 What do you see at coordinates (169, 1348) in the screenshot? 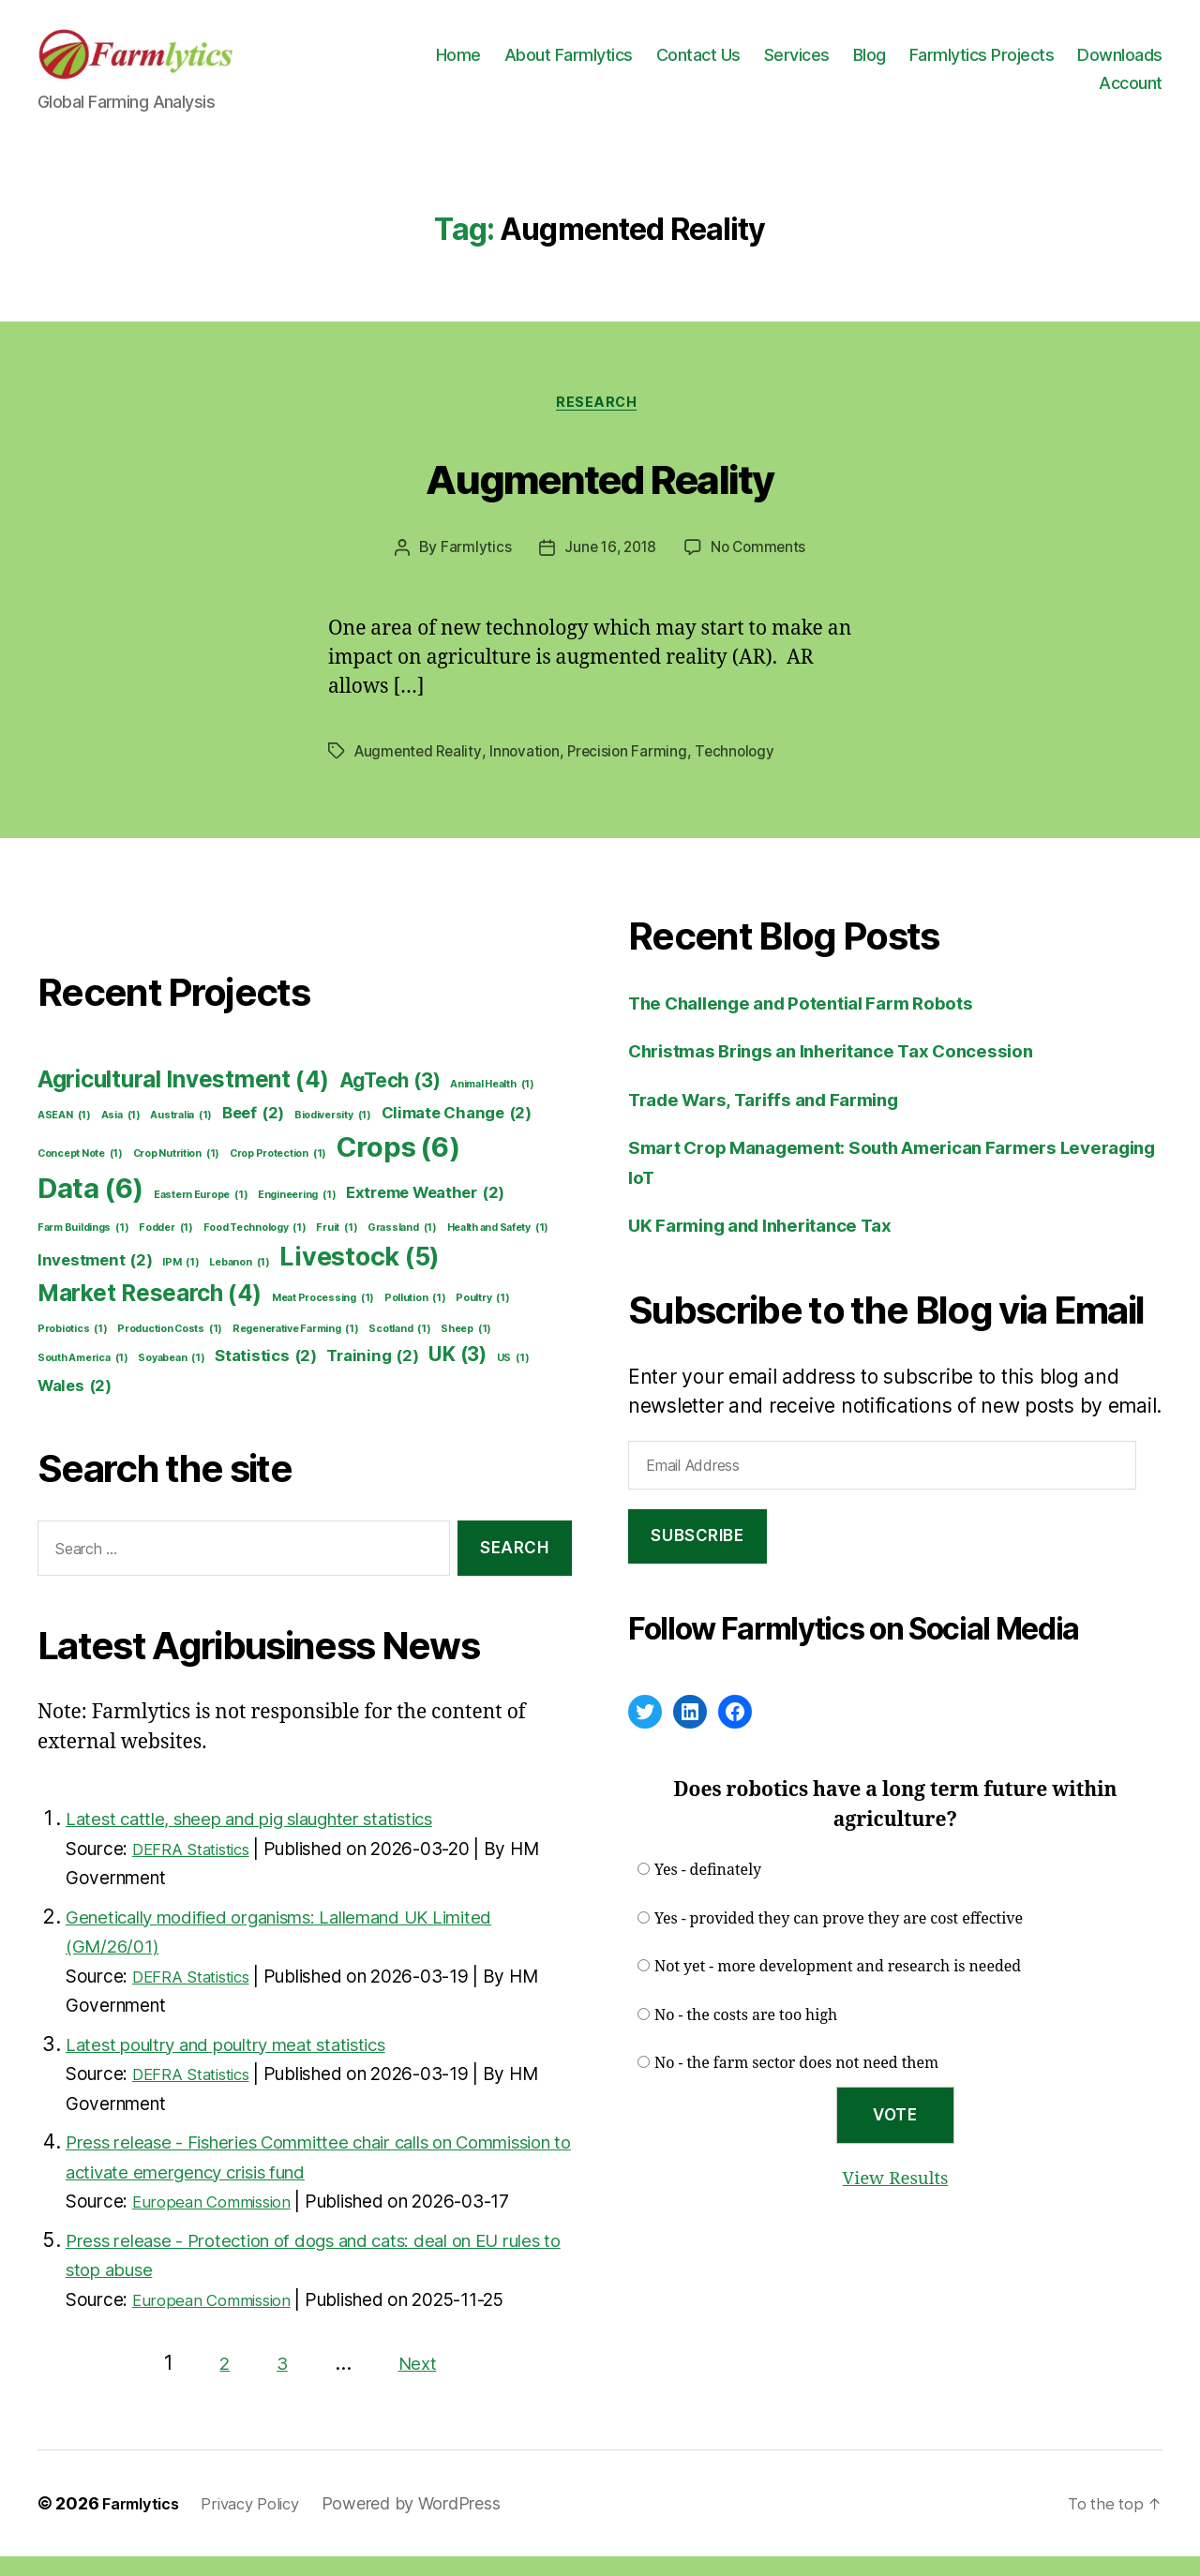
I see `Production Costs [Production Costs (1 item)]` at bounding box center [169, 1348].